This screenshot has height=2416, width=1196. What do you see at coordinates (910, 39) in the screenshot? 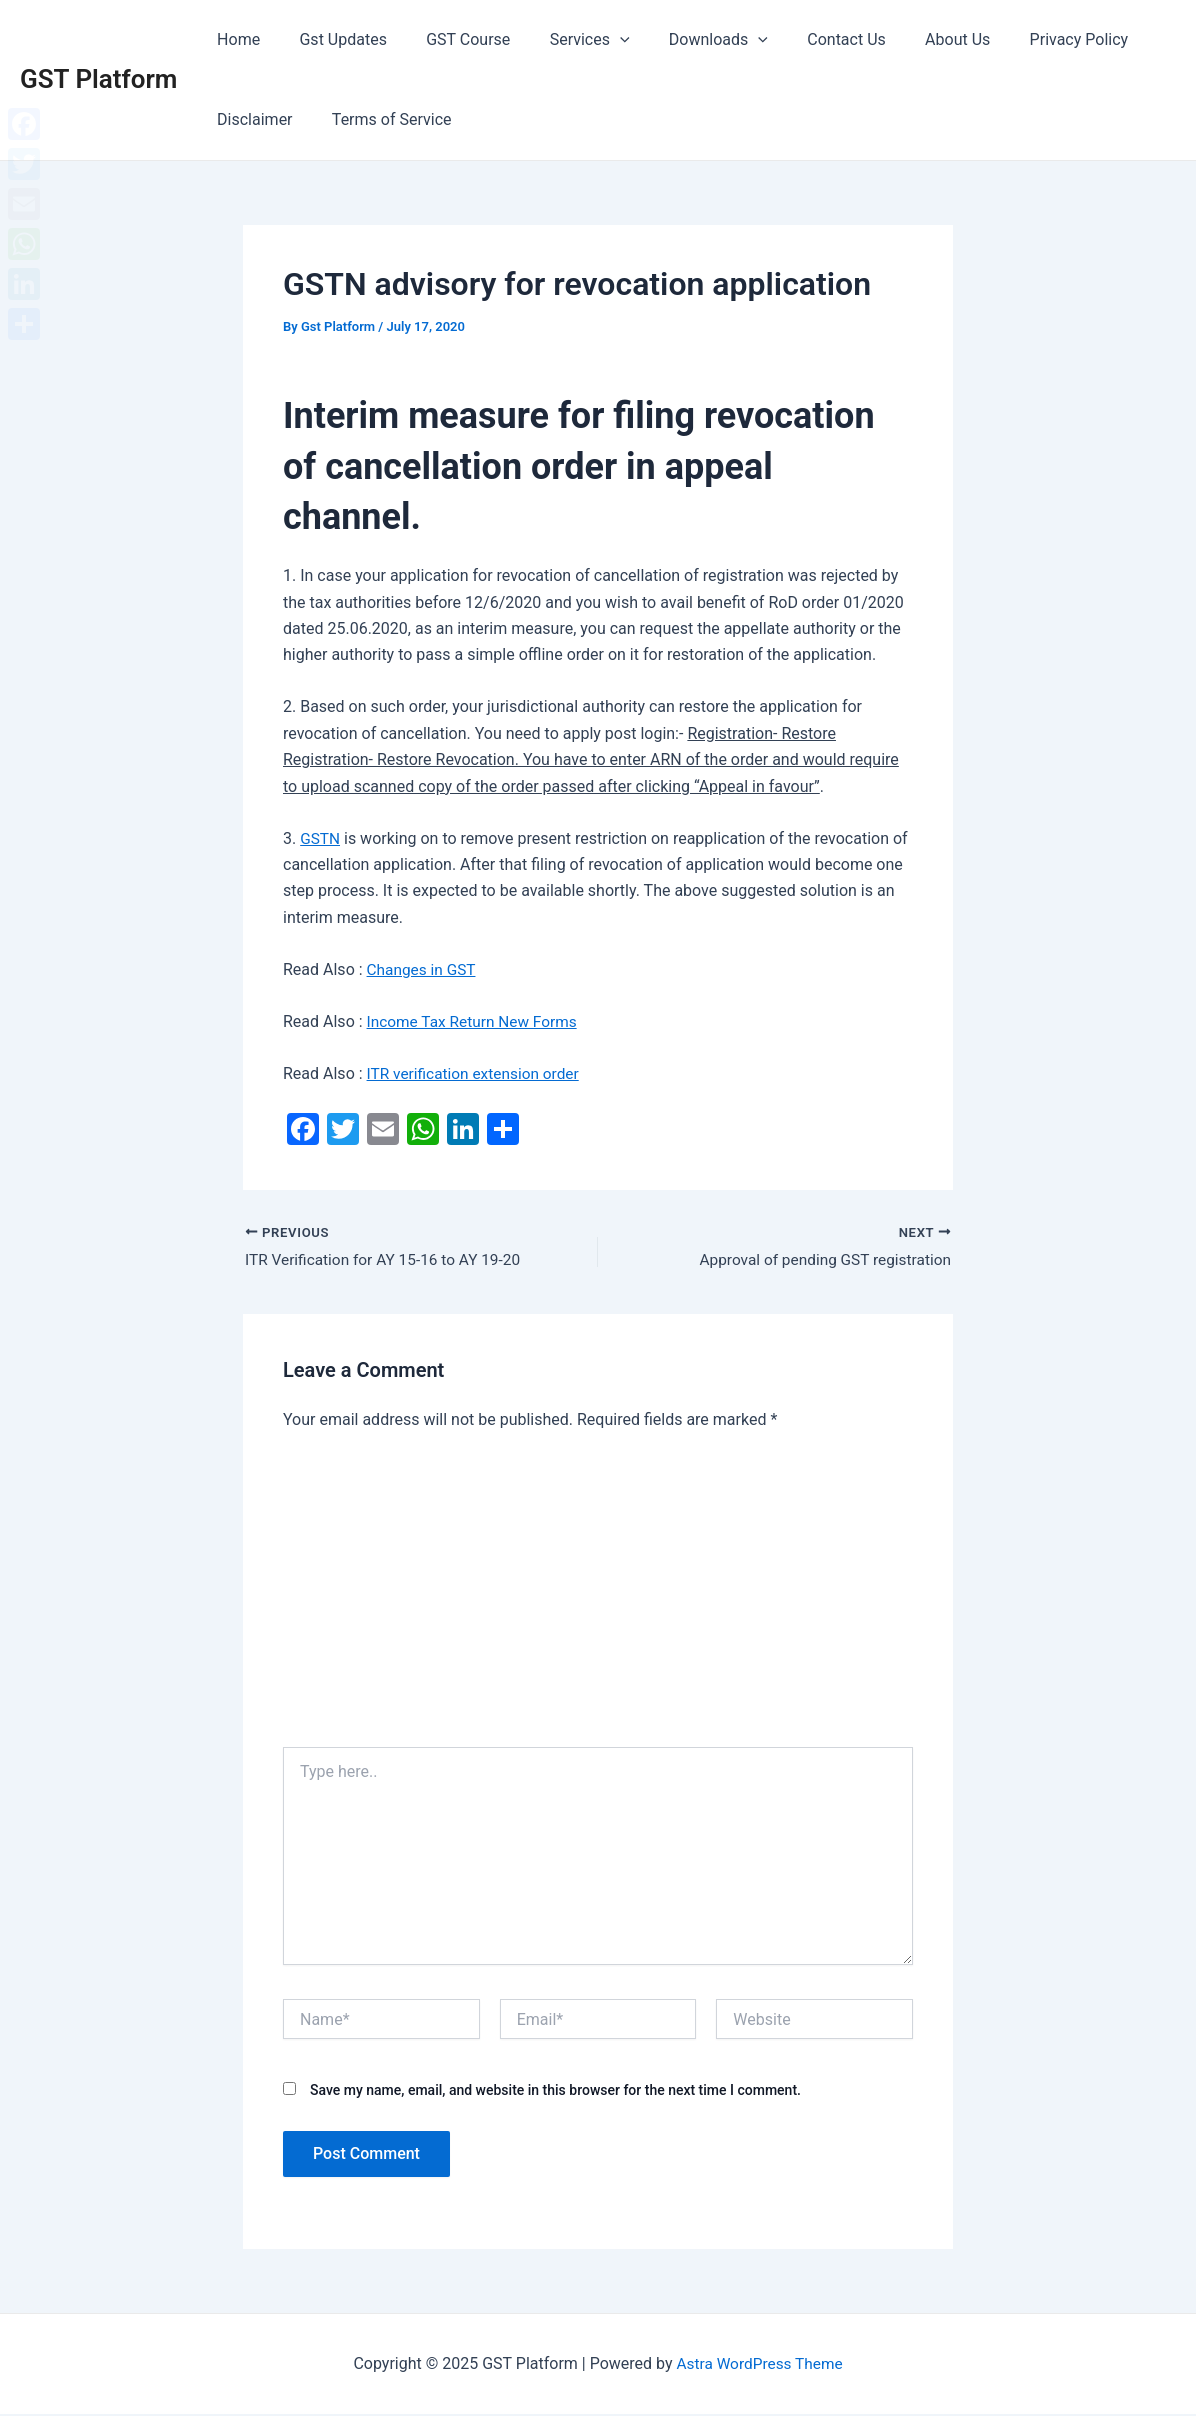
I see `About Us` at bounding box center [910, 39].